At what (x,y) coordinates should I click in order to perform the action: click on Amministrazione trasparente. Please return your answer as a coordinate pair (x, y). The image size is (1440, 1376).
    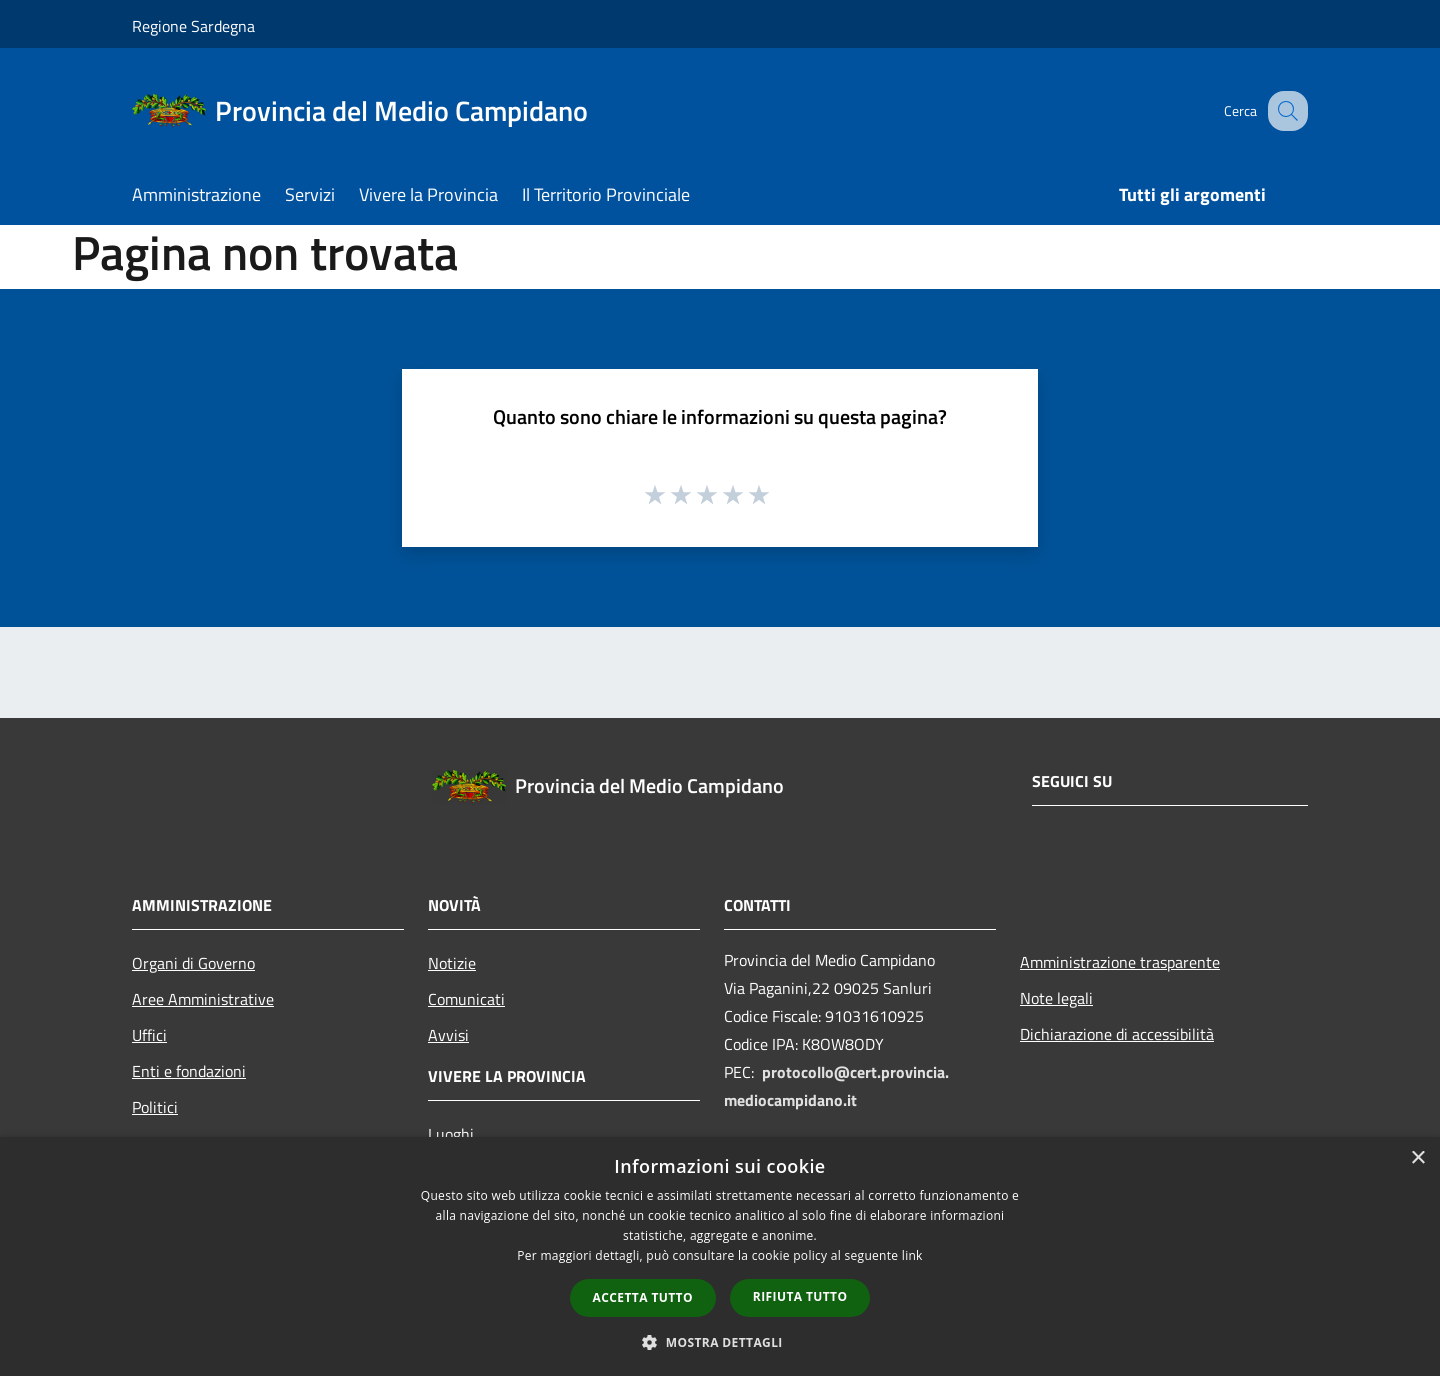
    Looking at the image, I should click on (1120, 962).